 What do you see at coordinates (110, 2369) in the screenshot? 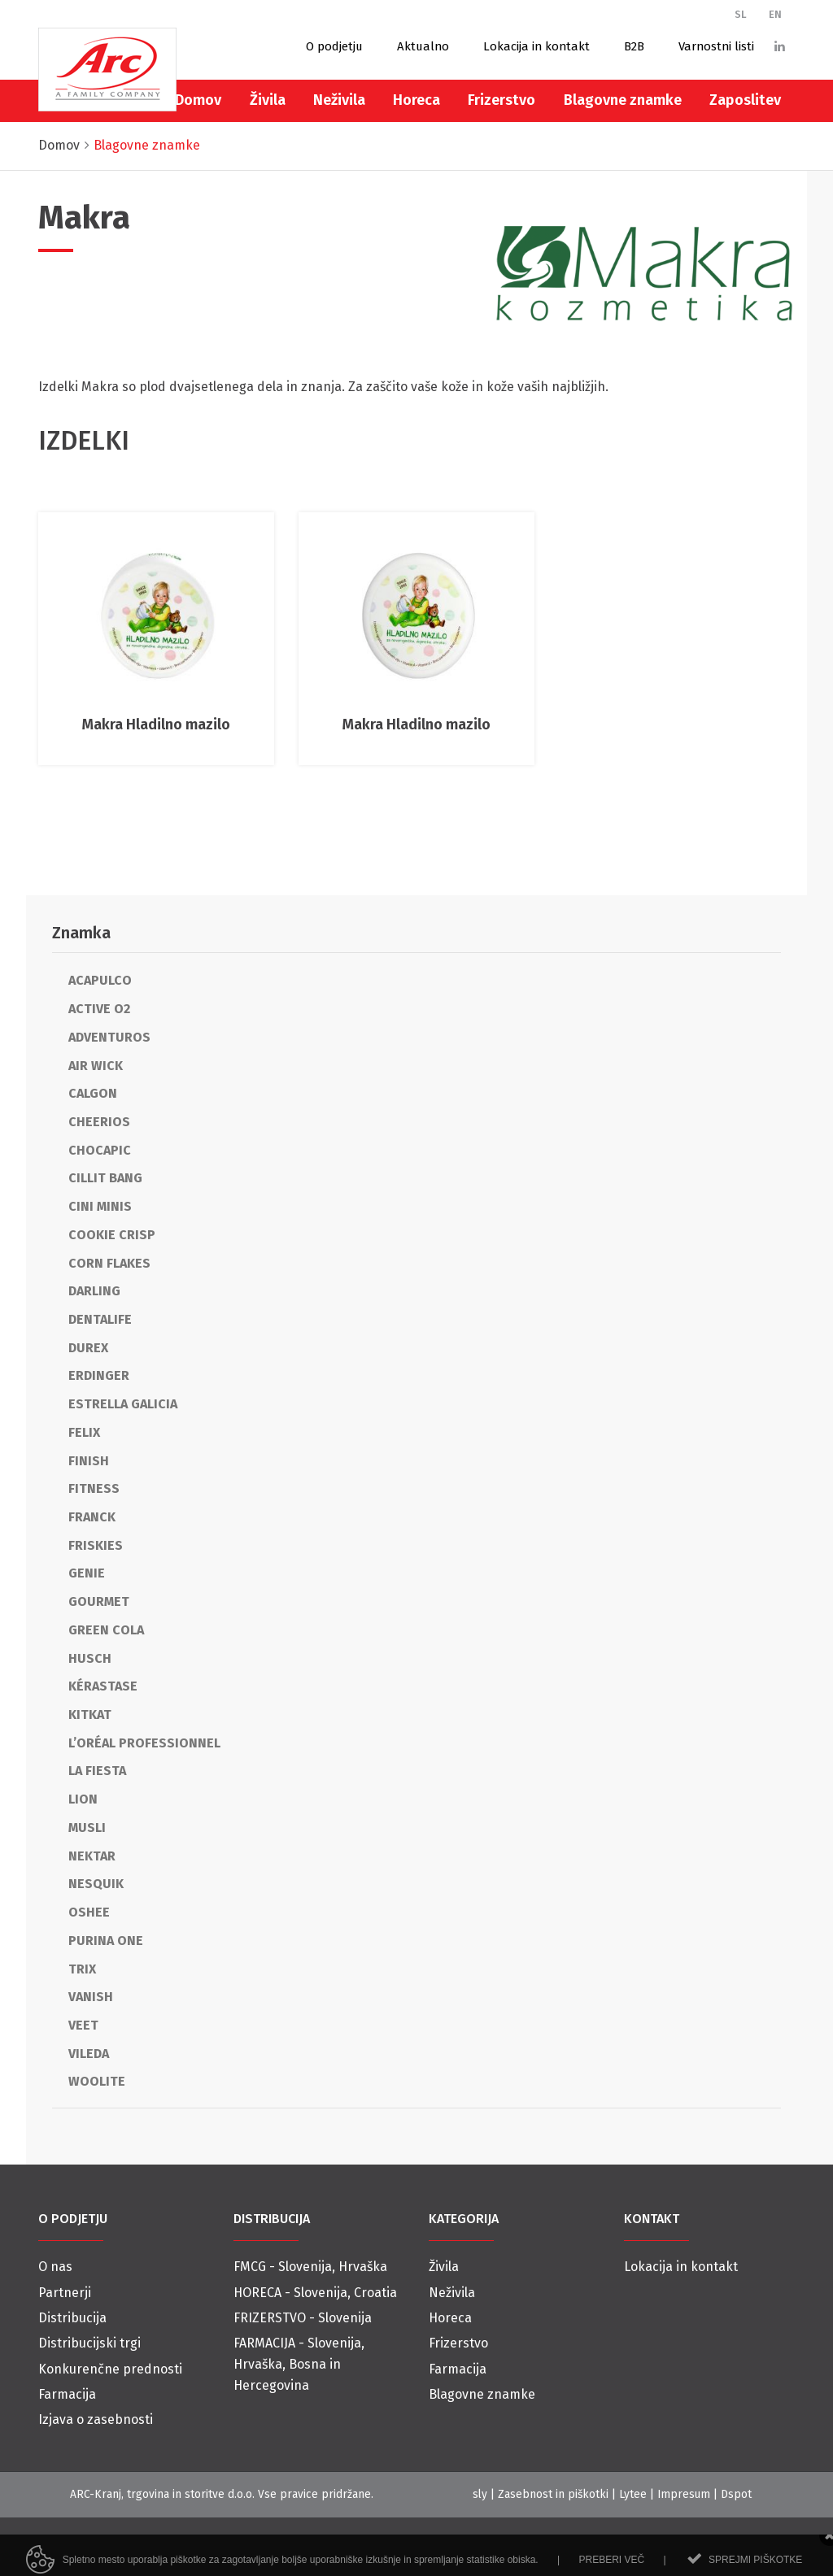
I see `Konkurenčne prednosti` at bounding box center [110, 2369].